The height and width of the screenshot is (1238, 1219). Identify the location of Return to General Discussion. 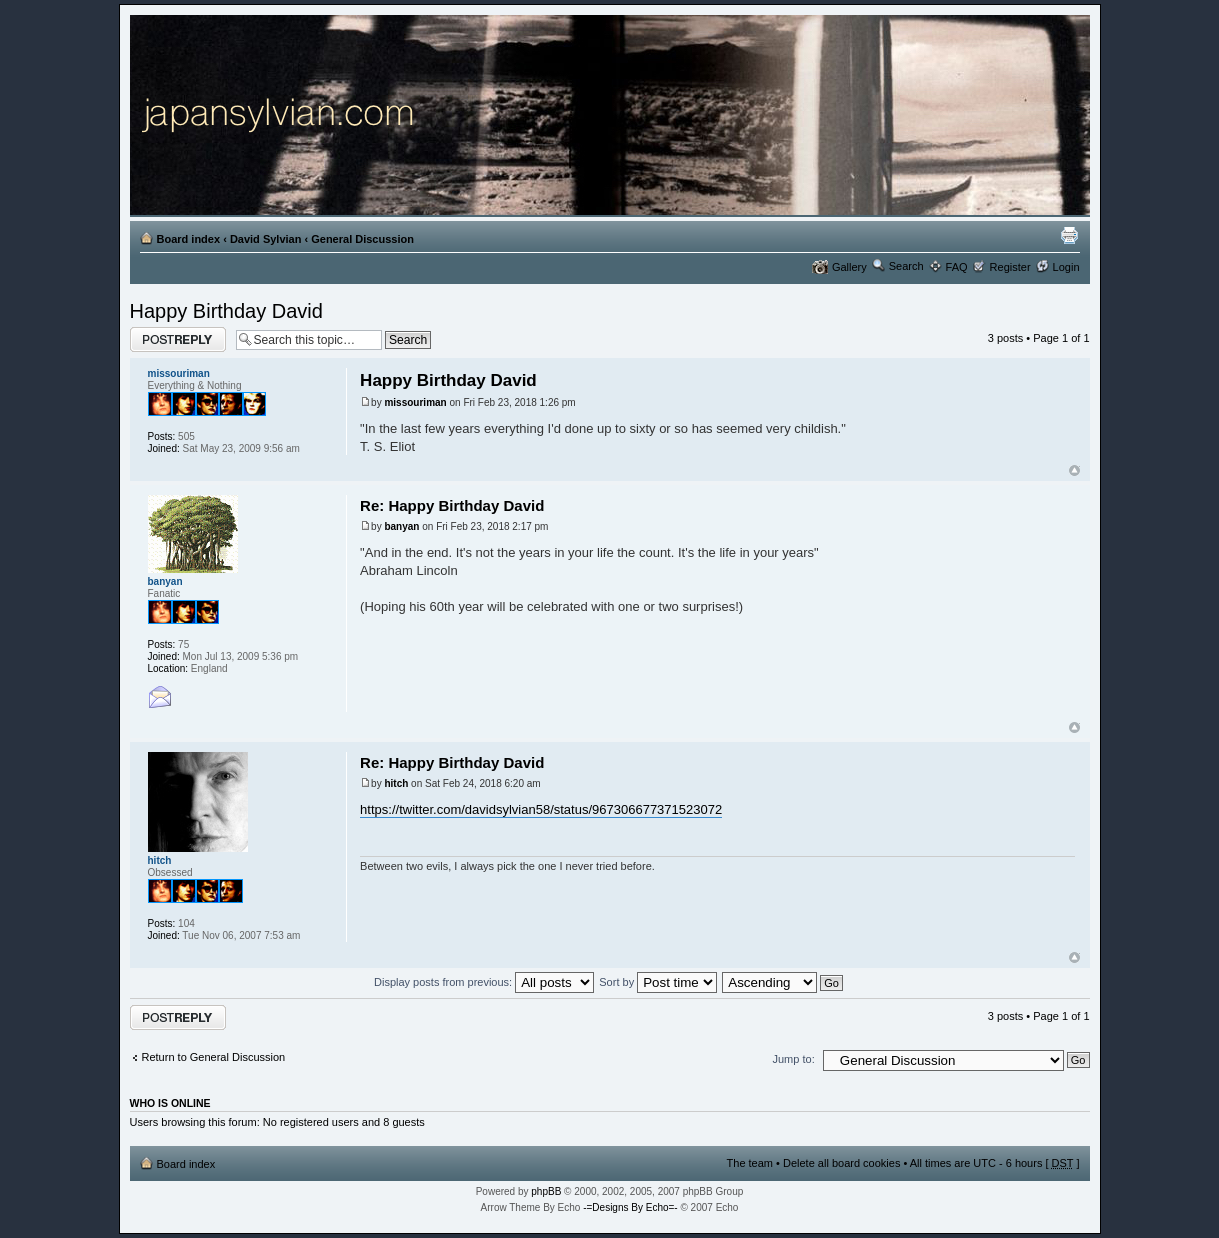
(214, 1057).